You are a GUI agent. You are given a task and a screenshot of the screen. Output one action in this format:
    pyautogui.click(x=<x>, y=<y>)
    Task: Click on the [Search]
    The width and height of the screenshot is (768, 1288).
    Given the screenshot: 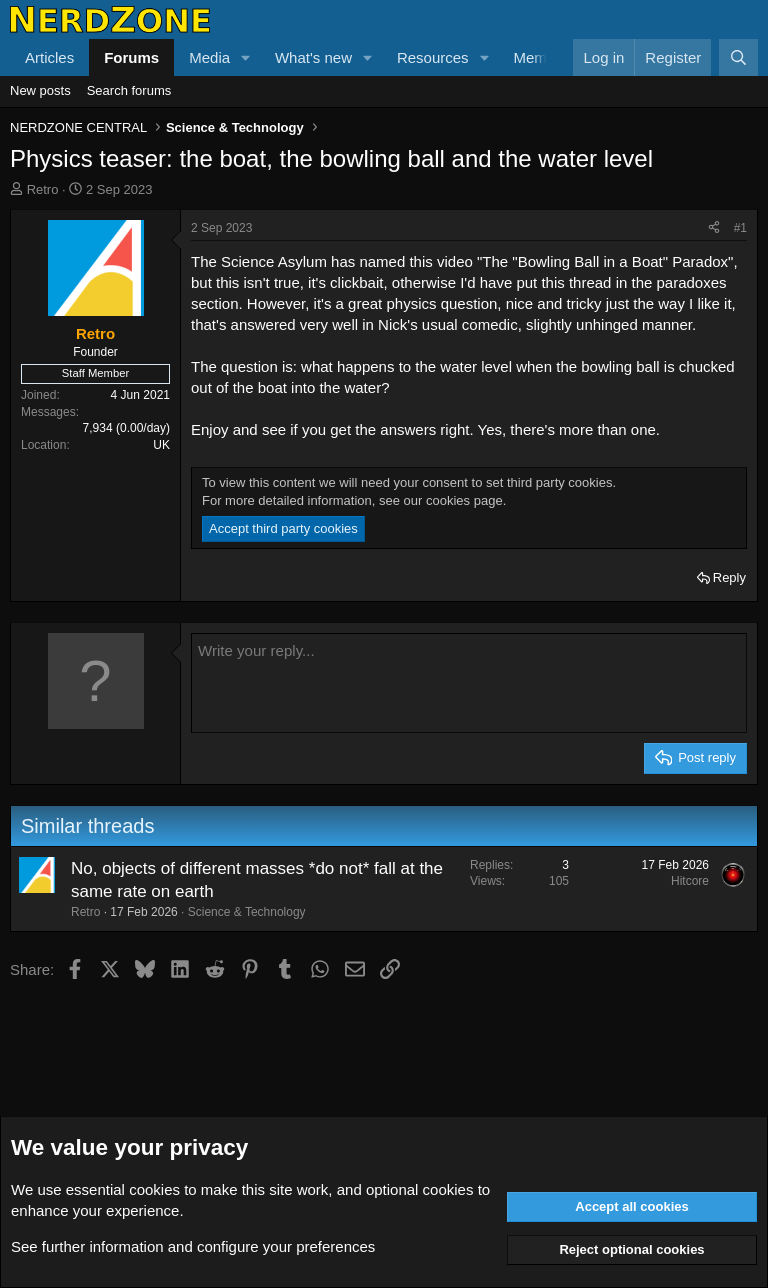 What is the action you would take?
    pyautogui.click(x=738, y=57)
    